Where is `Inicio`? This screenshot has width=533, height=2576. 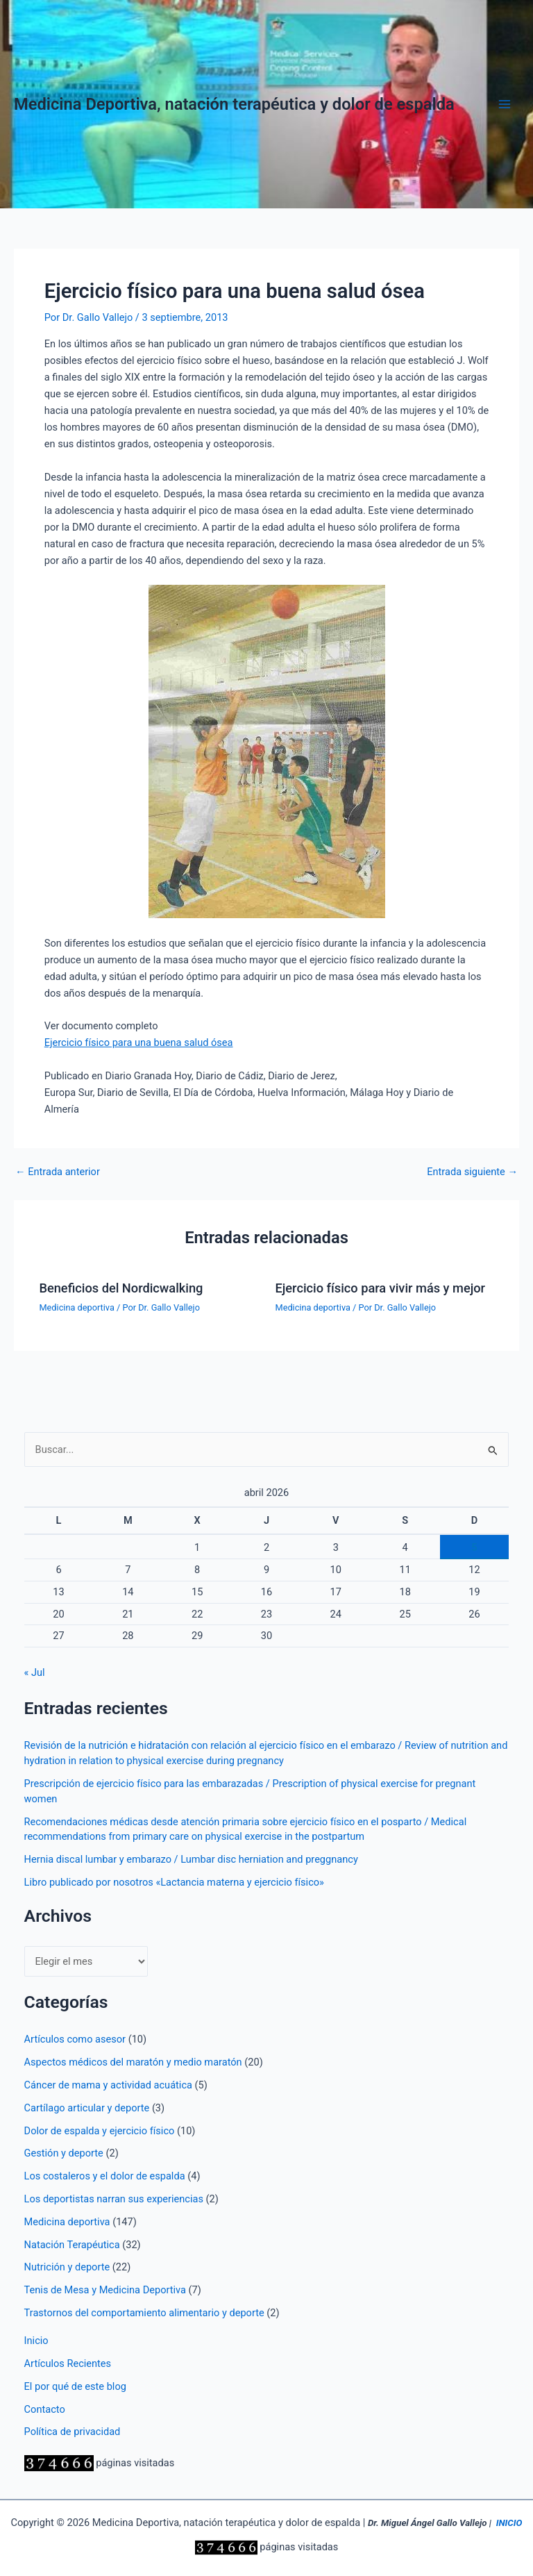
Inicio is located at coordinates (36, 2340).